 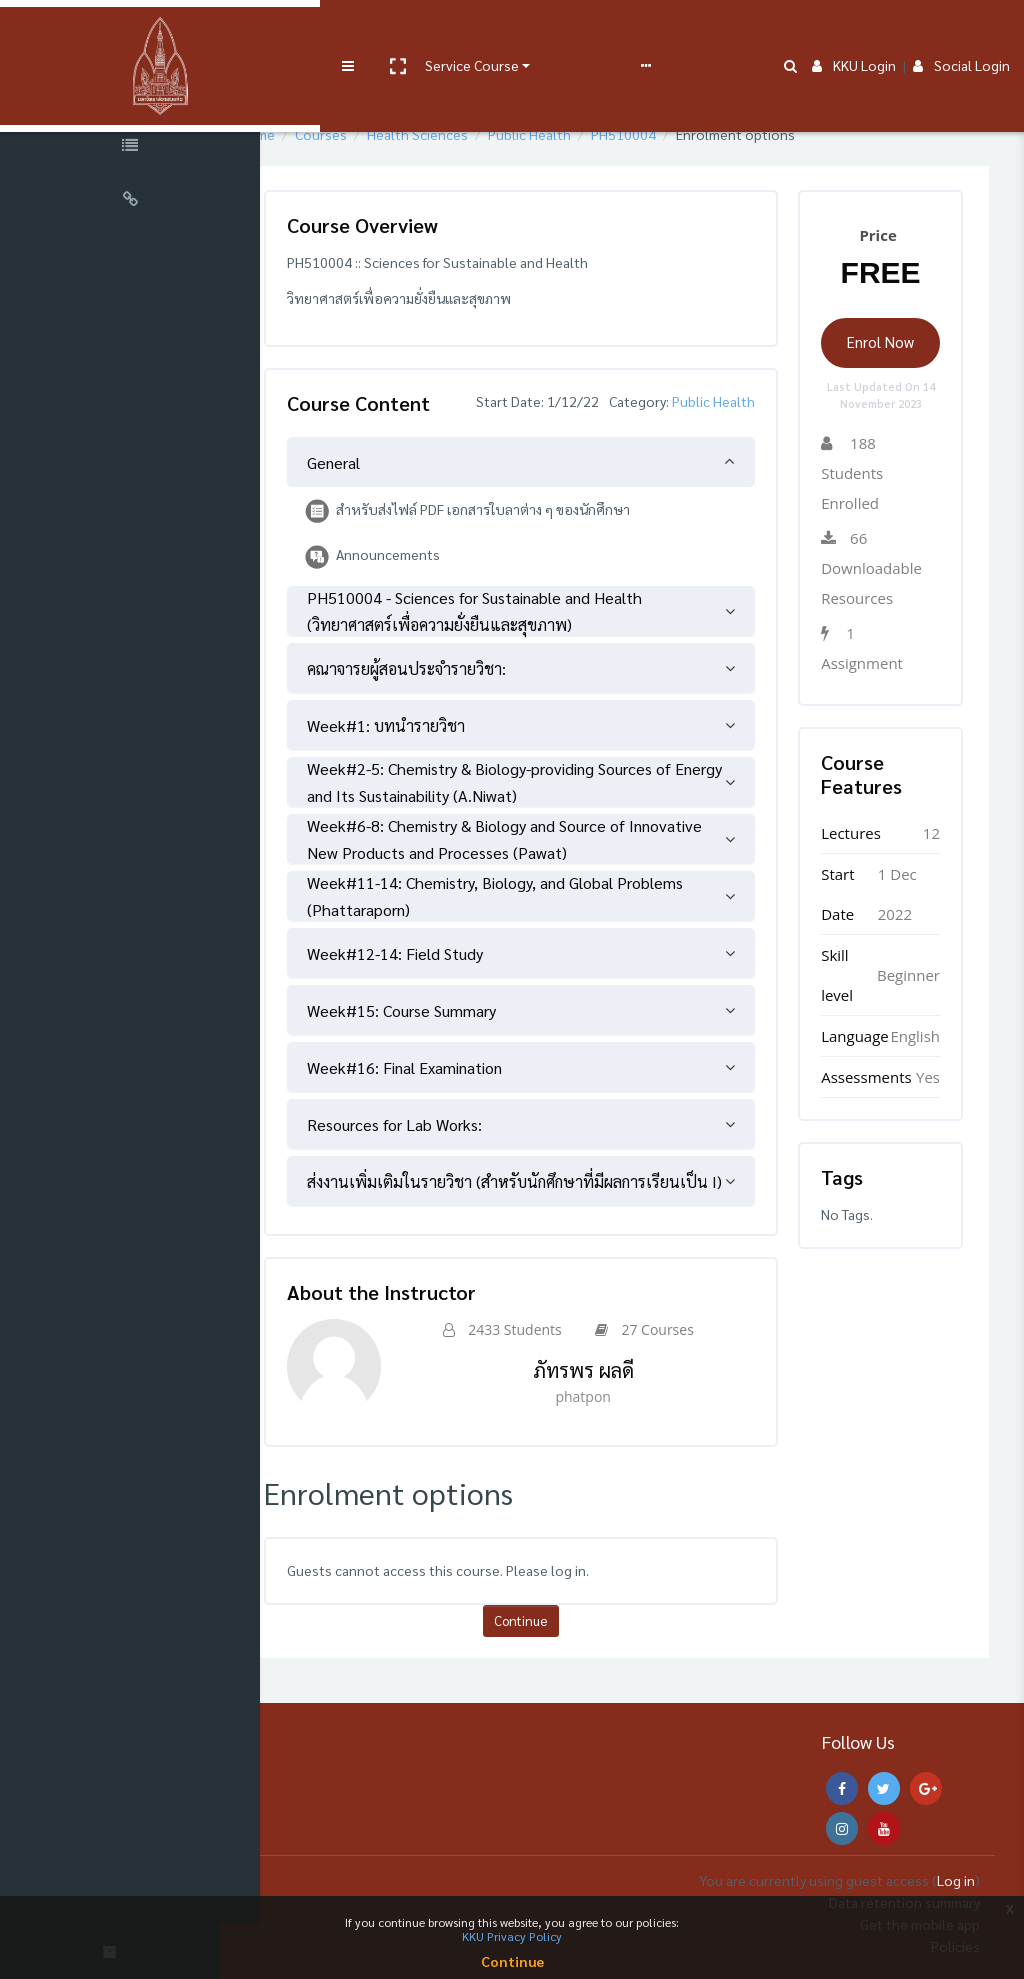 I want to click on Courses, so click(x=378, y=134).